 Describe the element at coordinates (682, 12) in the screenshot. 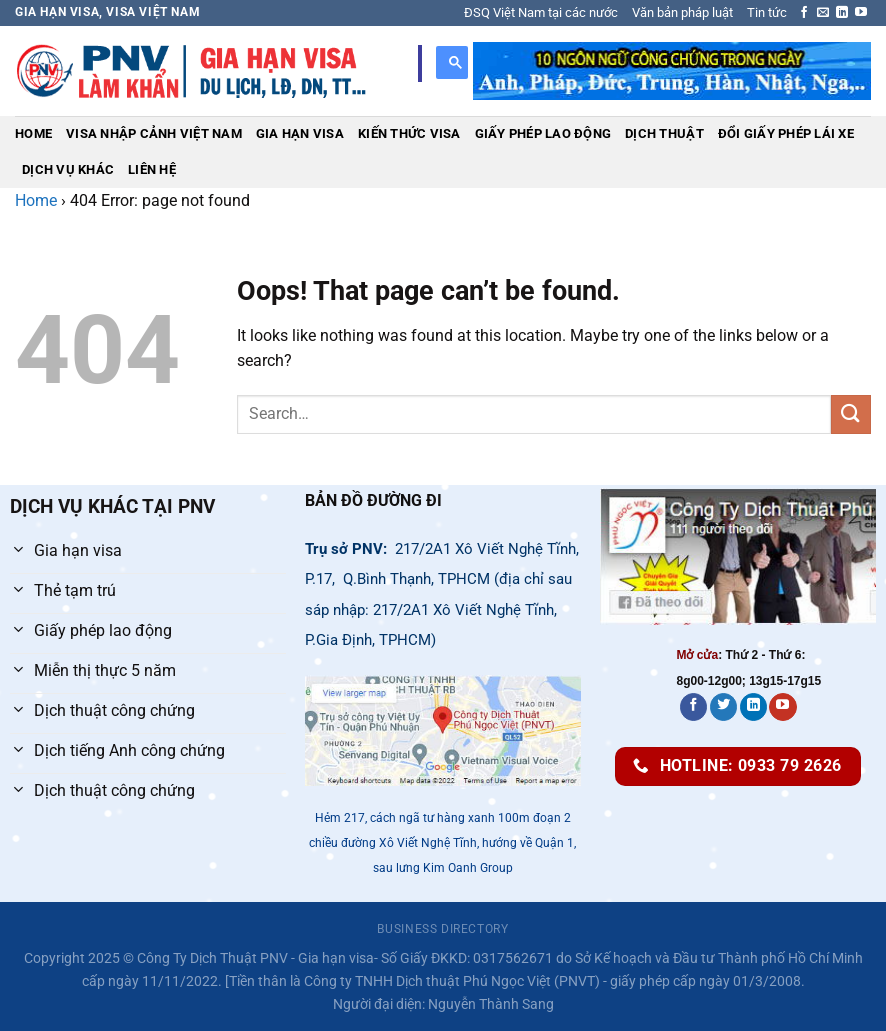

I see `Văn bản pháp luật` at that location.